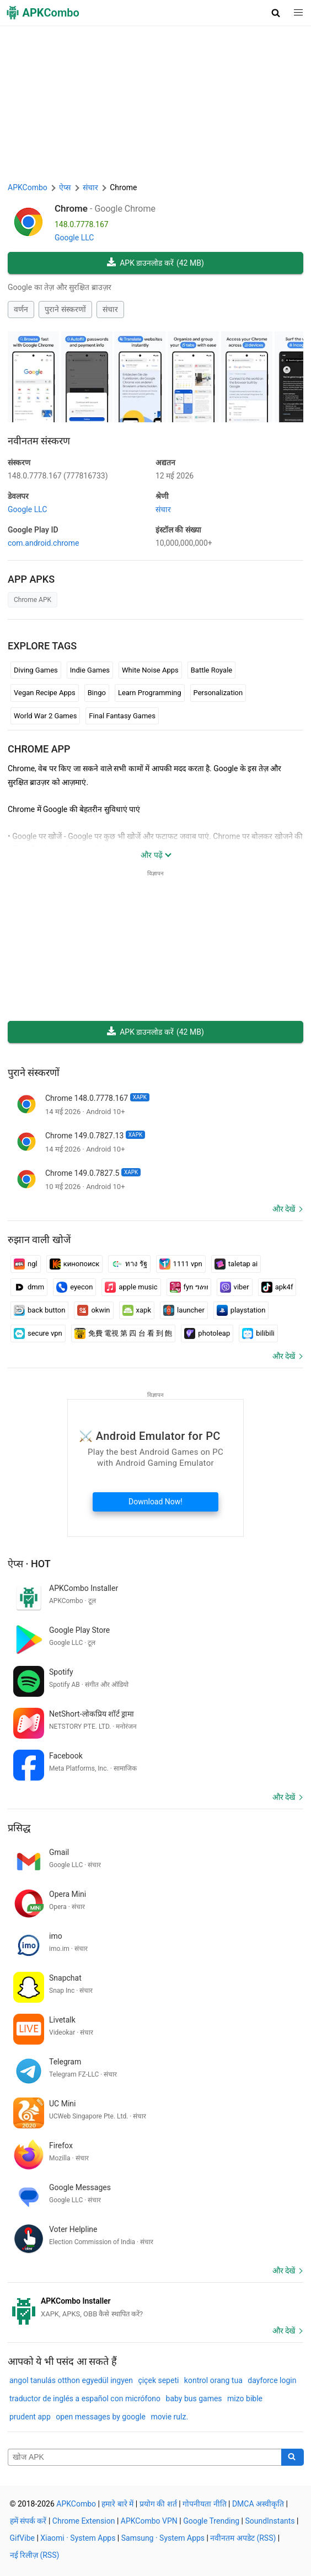 The image size is (311, 2576). What do you see at coordinates (207, 1333) in the screenshot?
I see `photoleap` at bounding box center [207, 1333].